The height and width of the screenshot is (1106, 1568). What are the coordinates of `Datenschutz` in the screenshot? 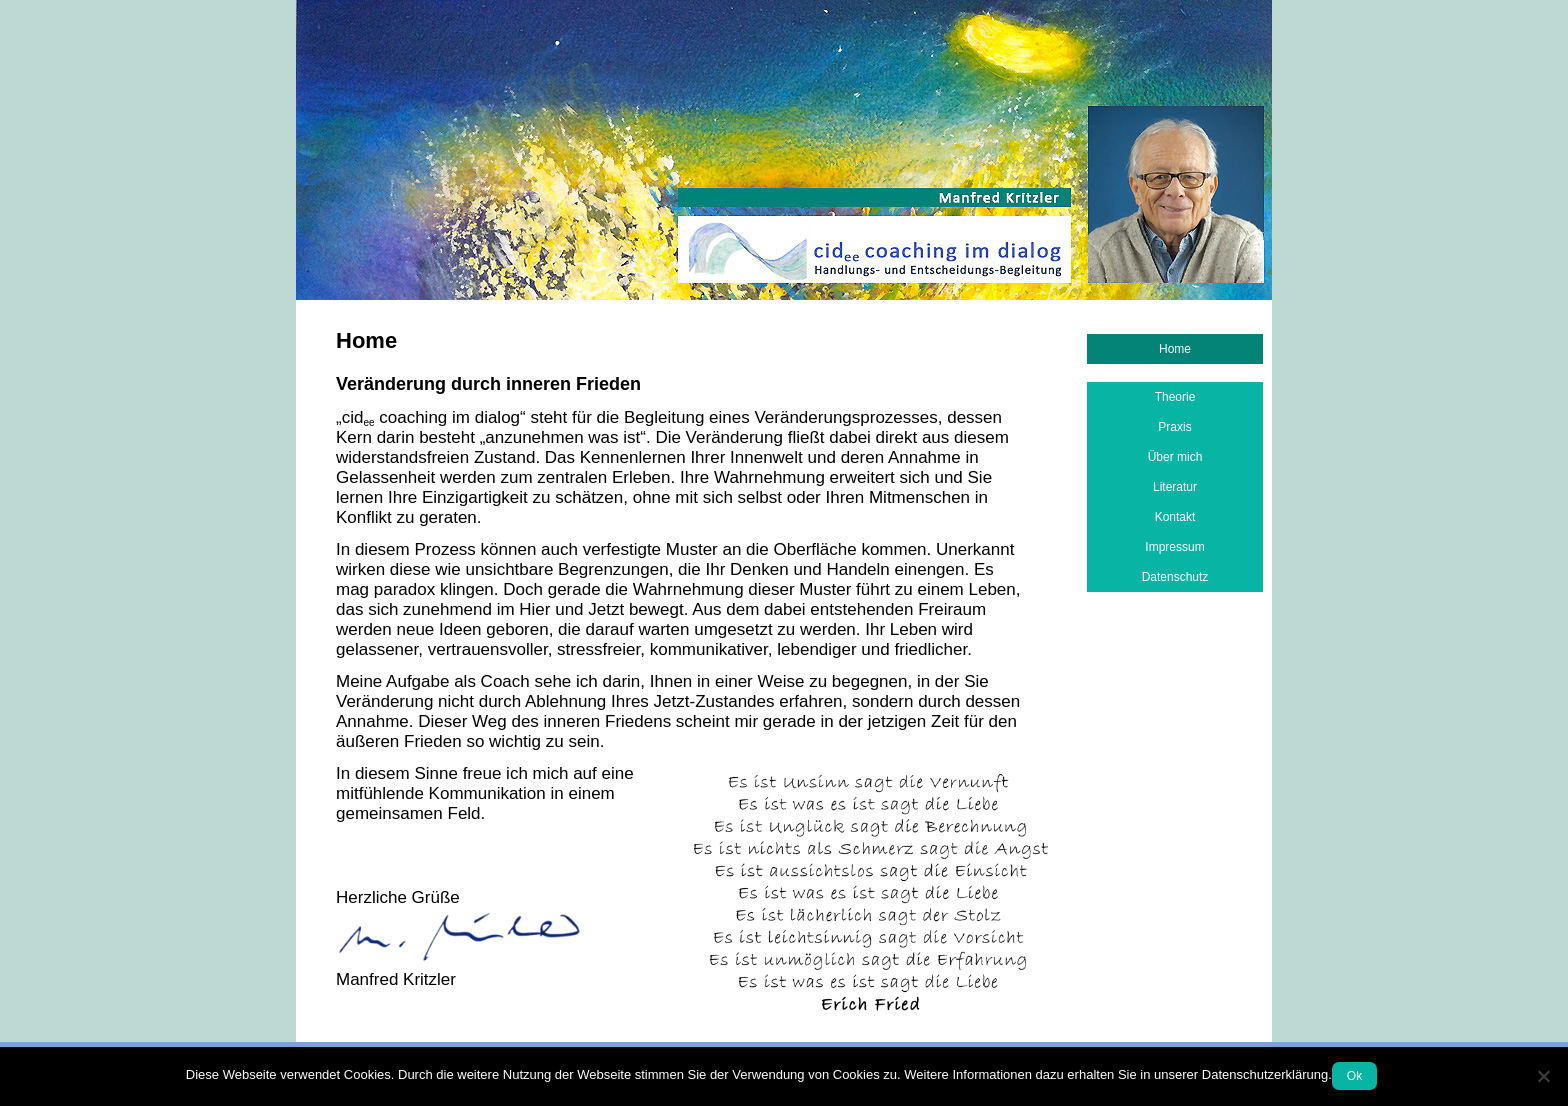 It's located at (1175, 577).